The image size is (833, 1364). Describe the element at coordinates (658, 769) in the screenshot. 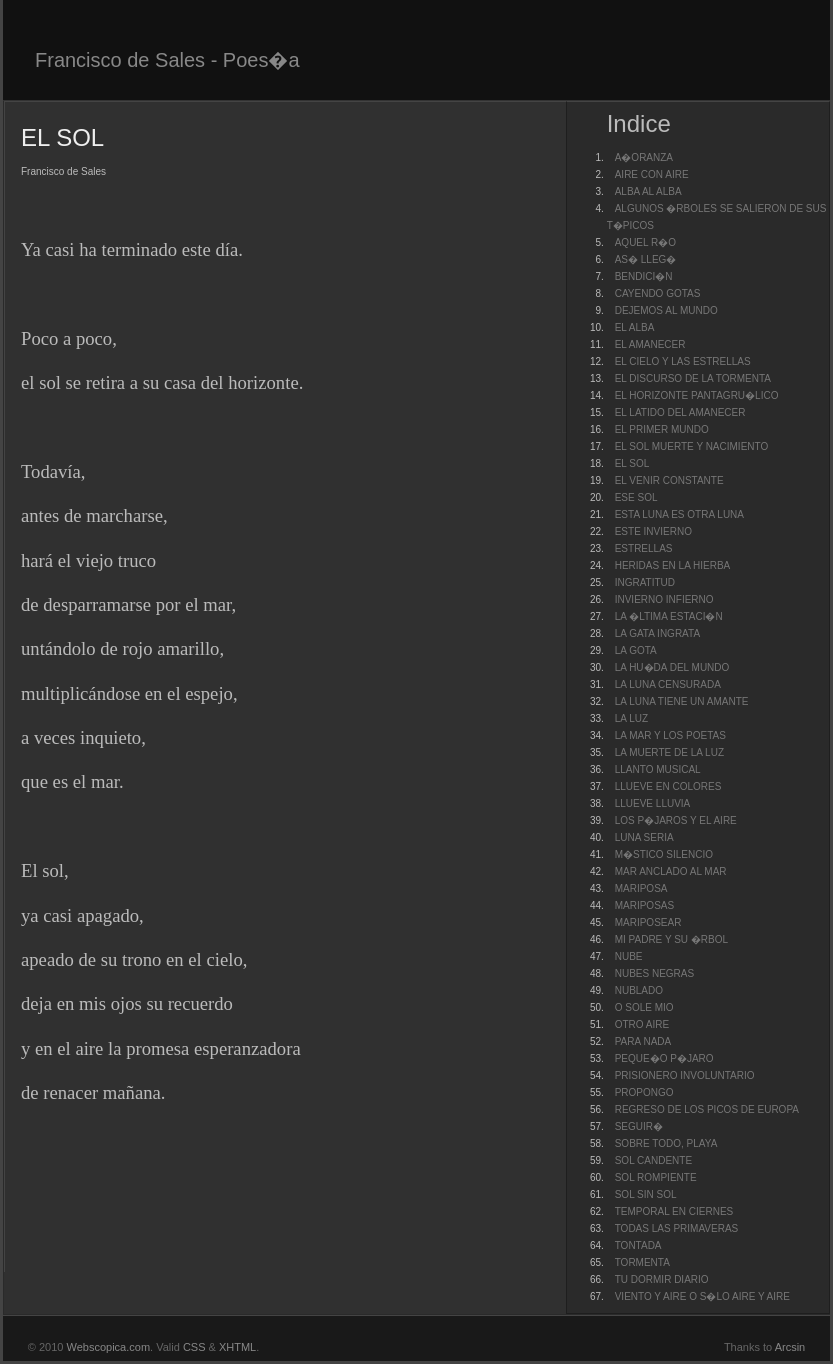

I see `LLANTO MUSICAL` at that location.